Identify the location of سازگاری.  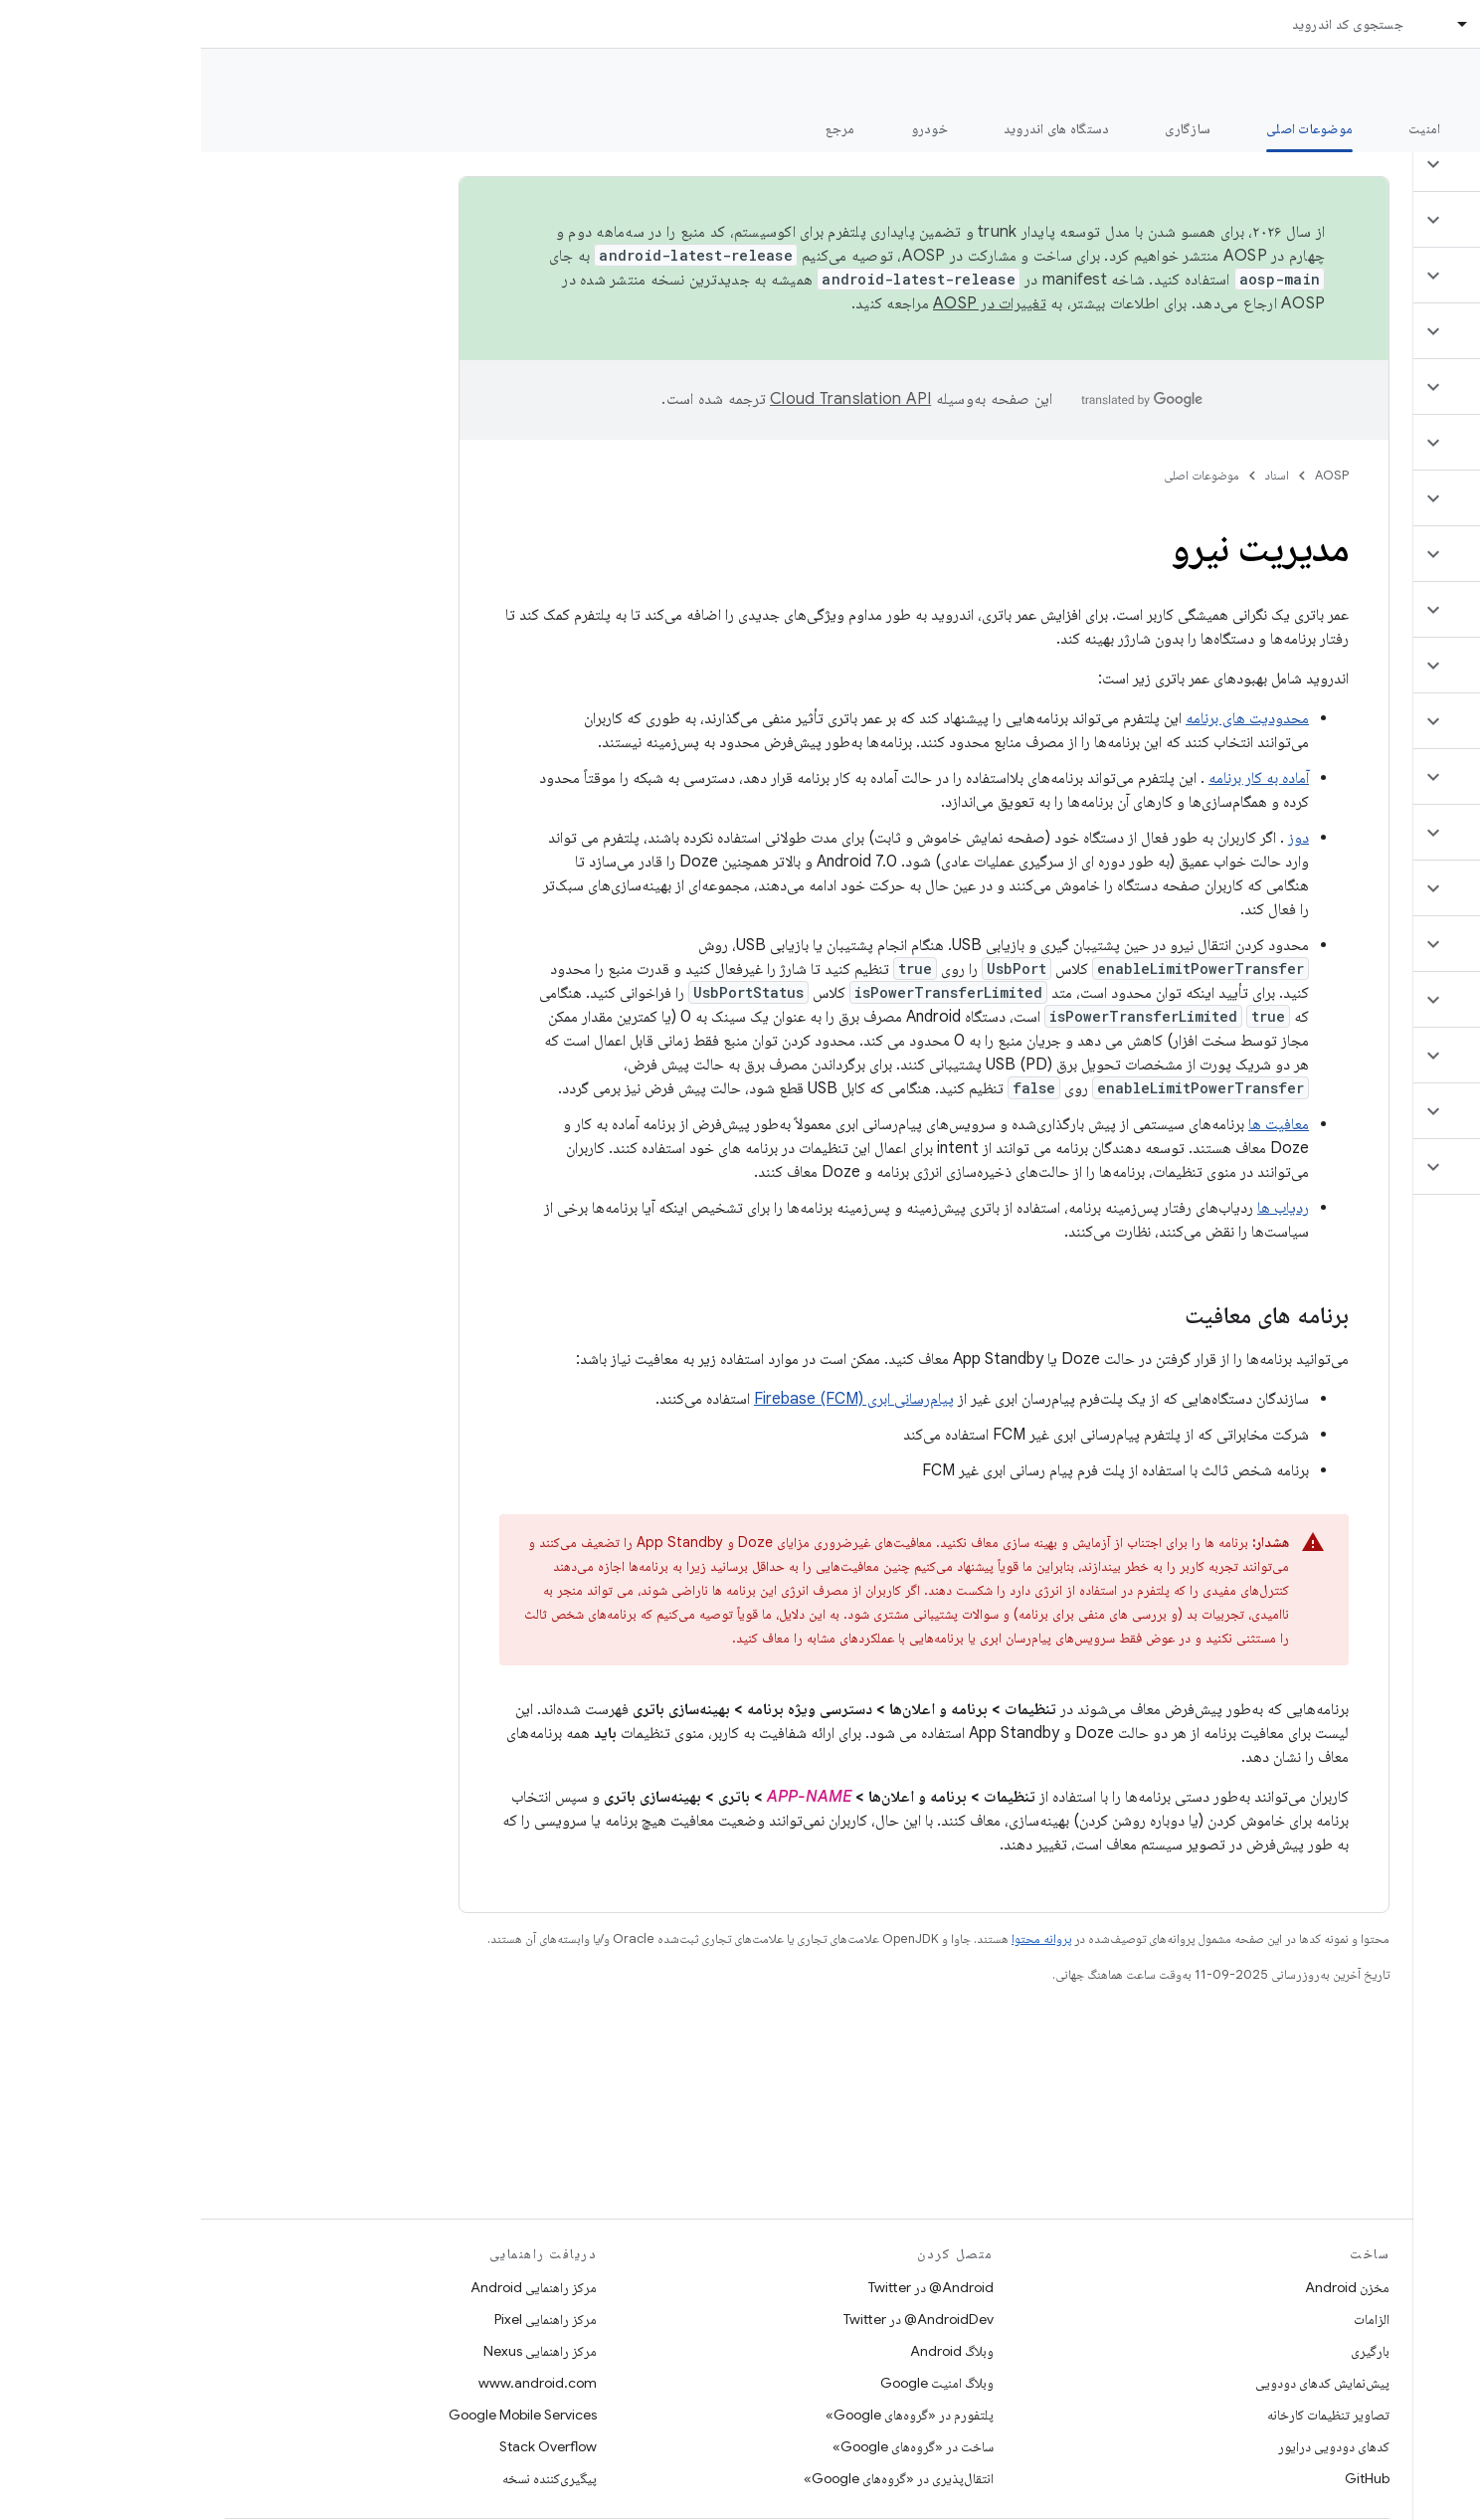
(987, 128).